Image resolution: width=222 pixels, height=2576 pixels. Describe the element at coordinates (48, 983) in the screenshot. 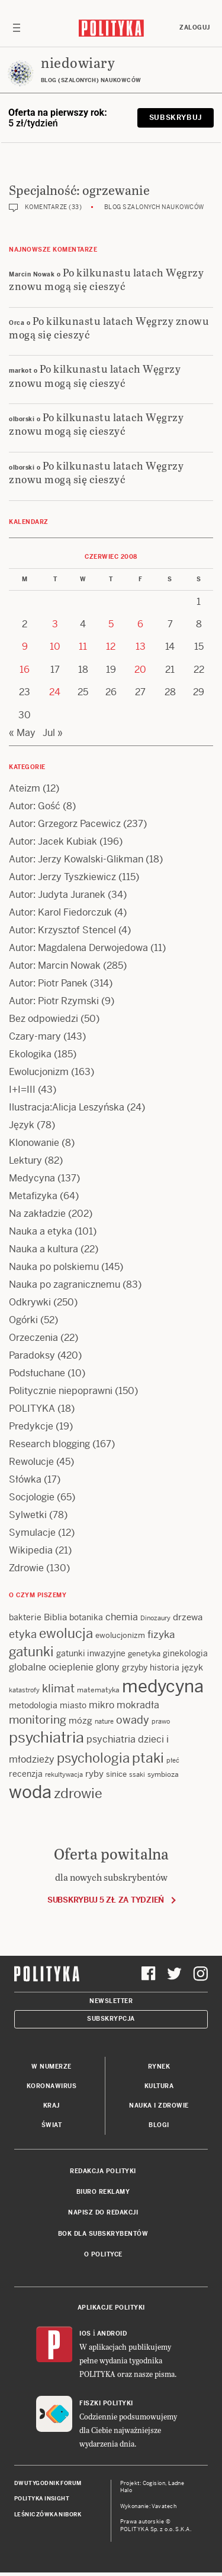

I see `Autor: Piotr Panek` at that location.